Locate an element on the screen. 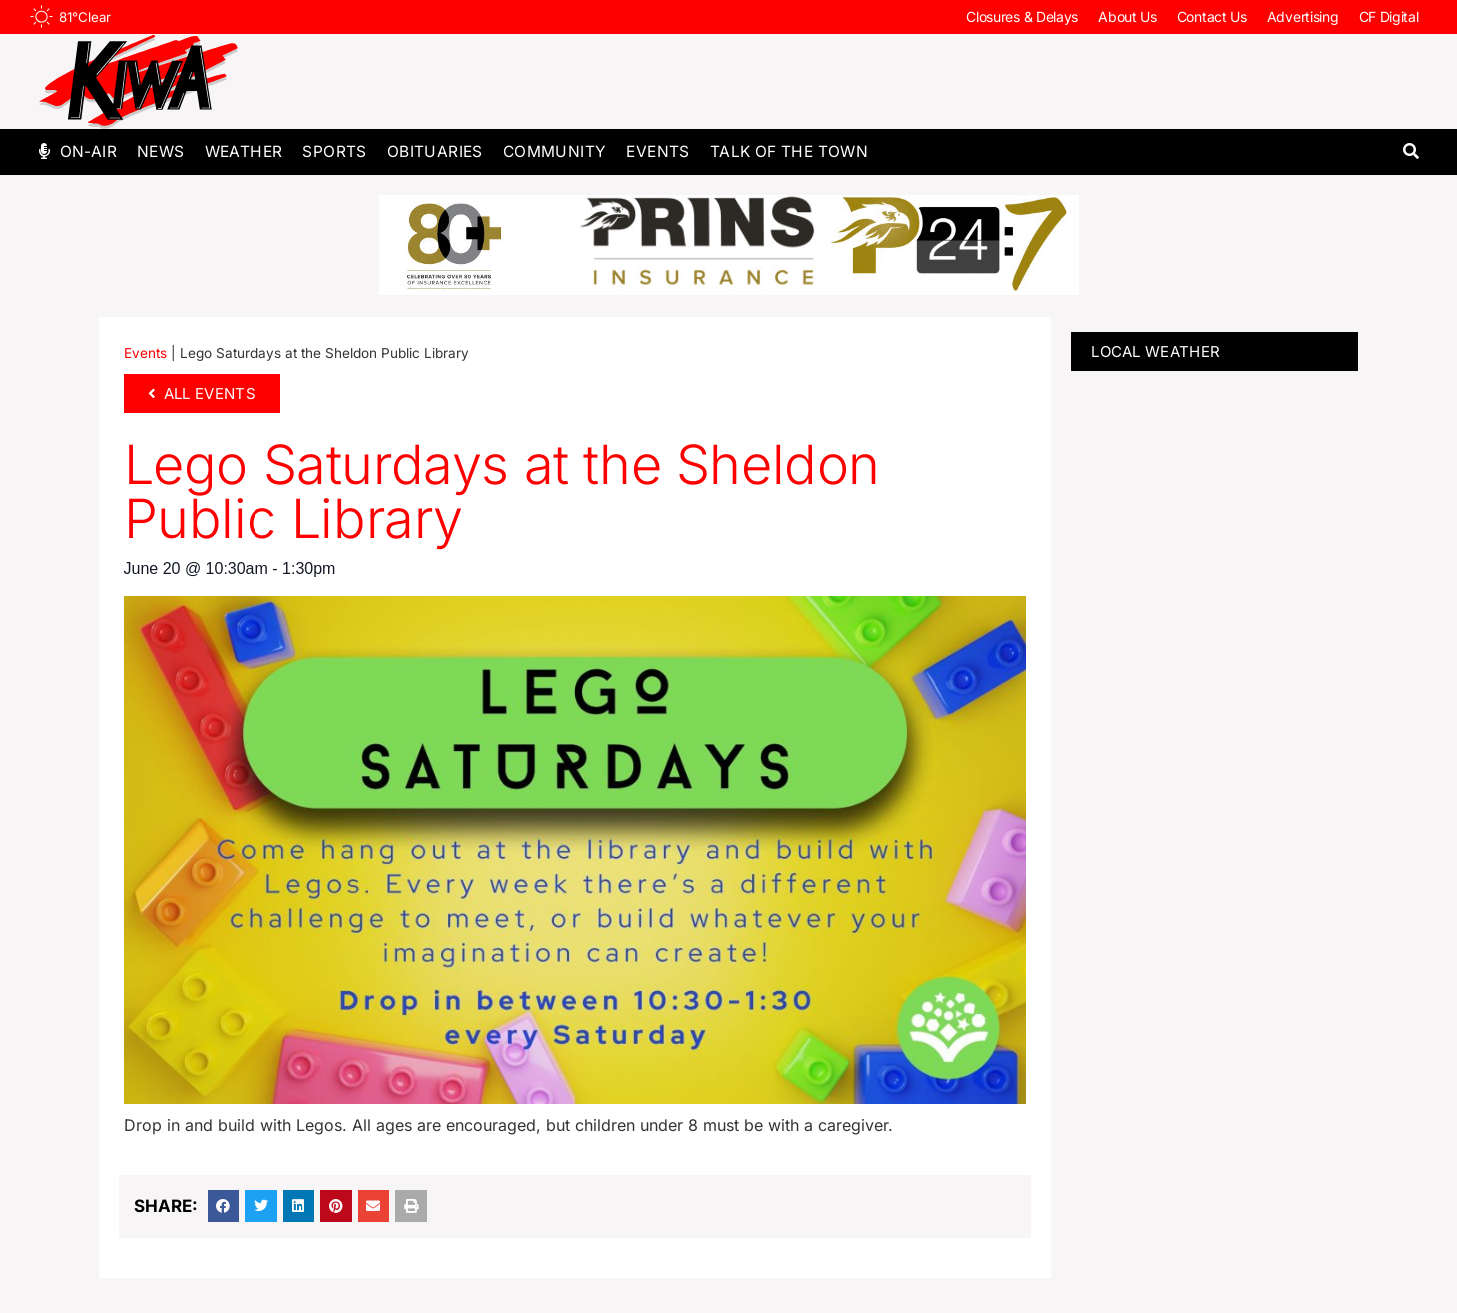 The height and width of the screenshot is (1313, 1457). Weather is located at coordinates (244, 151).